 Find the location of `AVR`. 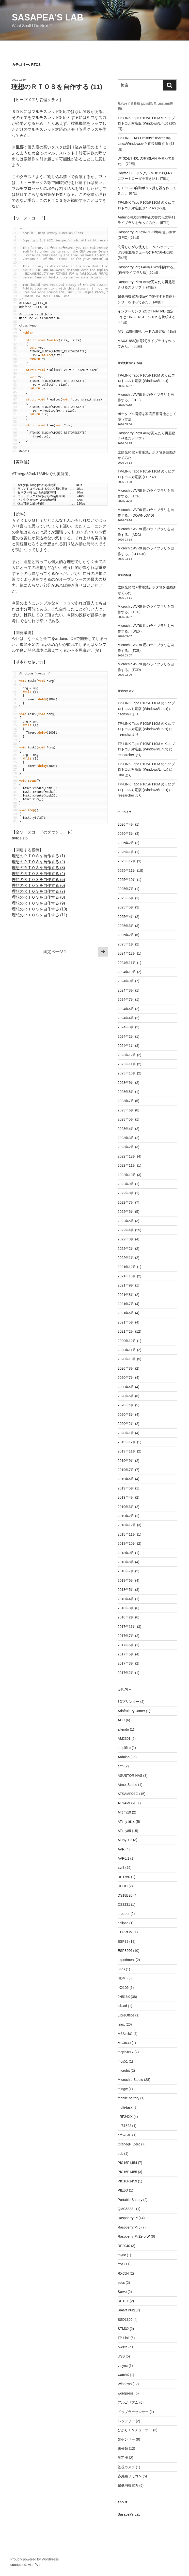

AVR is located at coordinates (121, 1849).